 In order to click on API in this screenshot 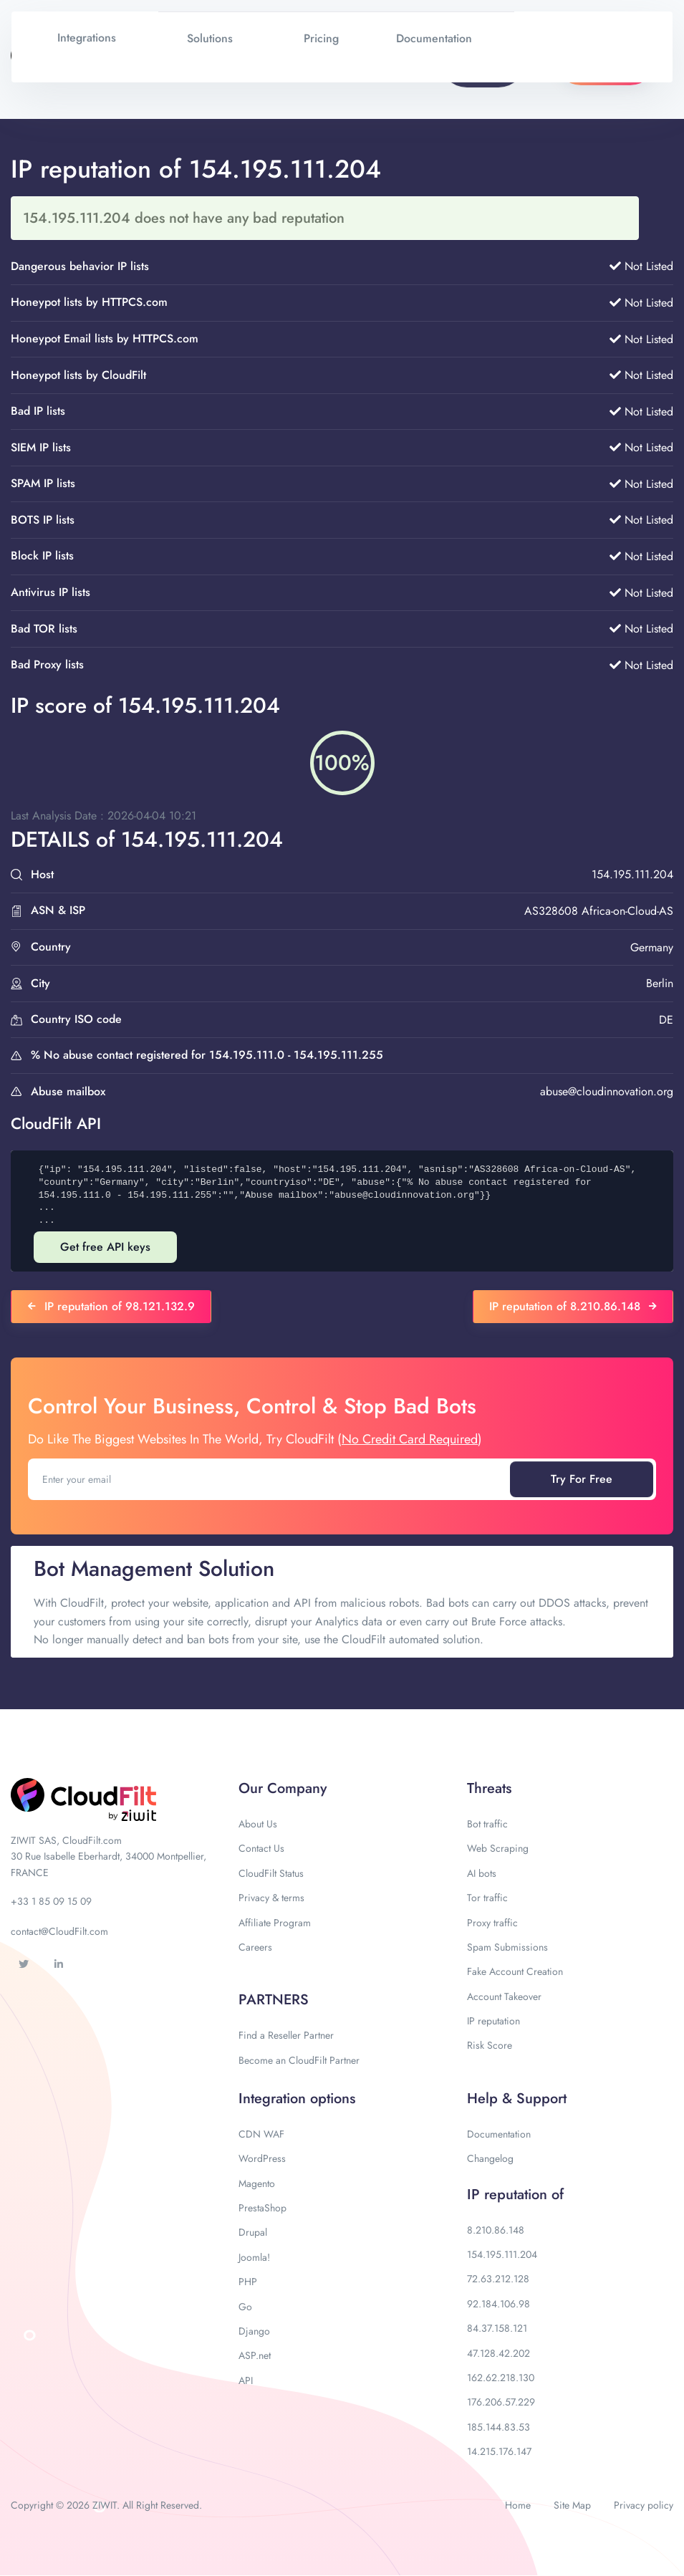, I will do `click(246, 2380)`.